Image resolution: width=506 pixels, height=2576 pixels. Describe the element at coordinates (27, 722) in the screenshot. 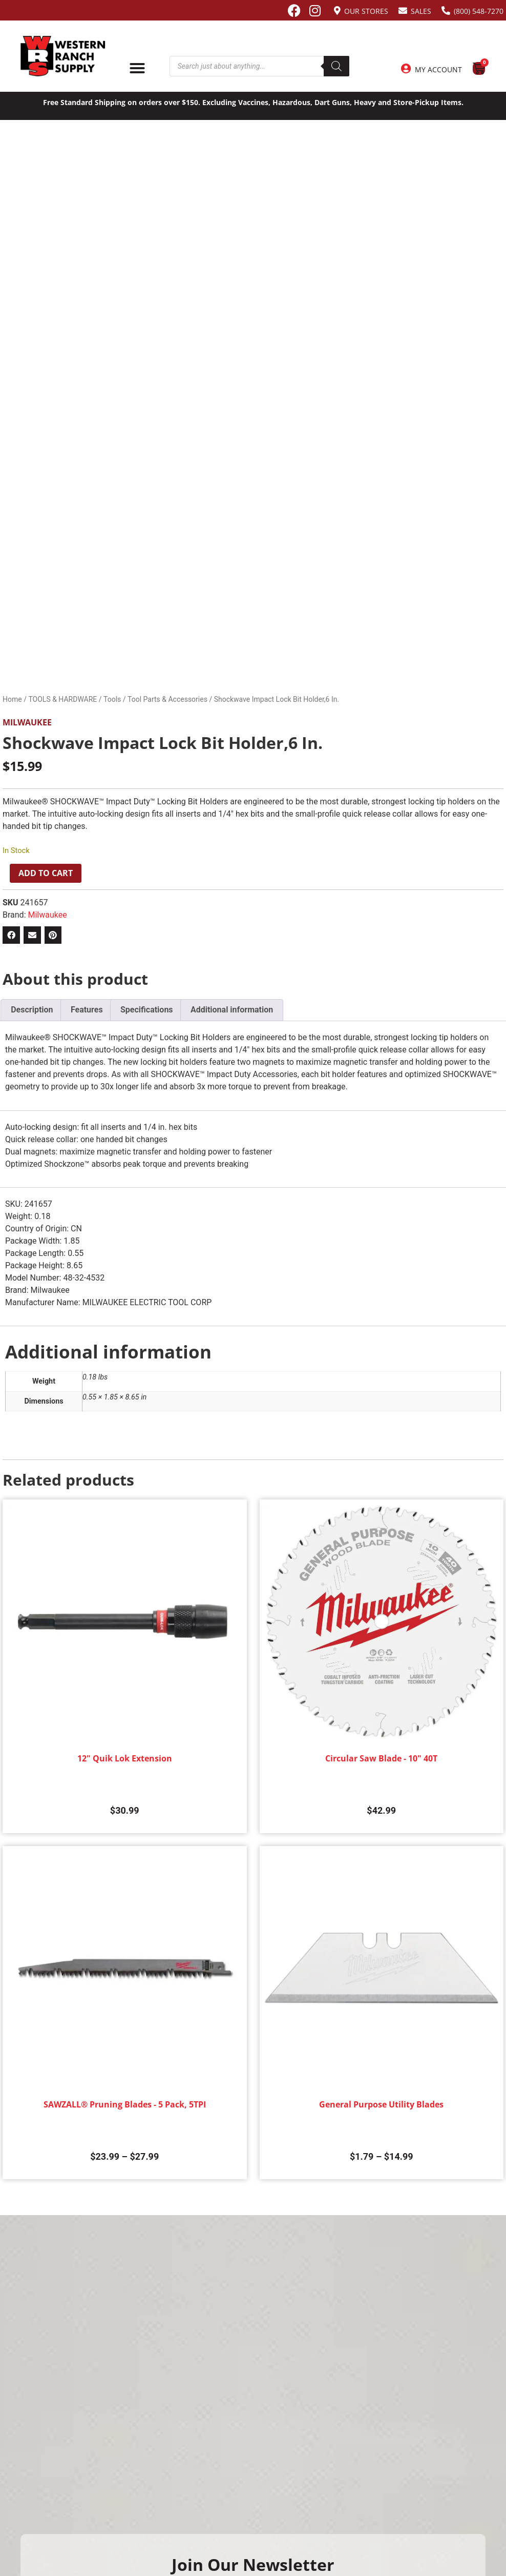

I see `Milwaukee` at that location.